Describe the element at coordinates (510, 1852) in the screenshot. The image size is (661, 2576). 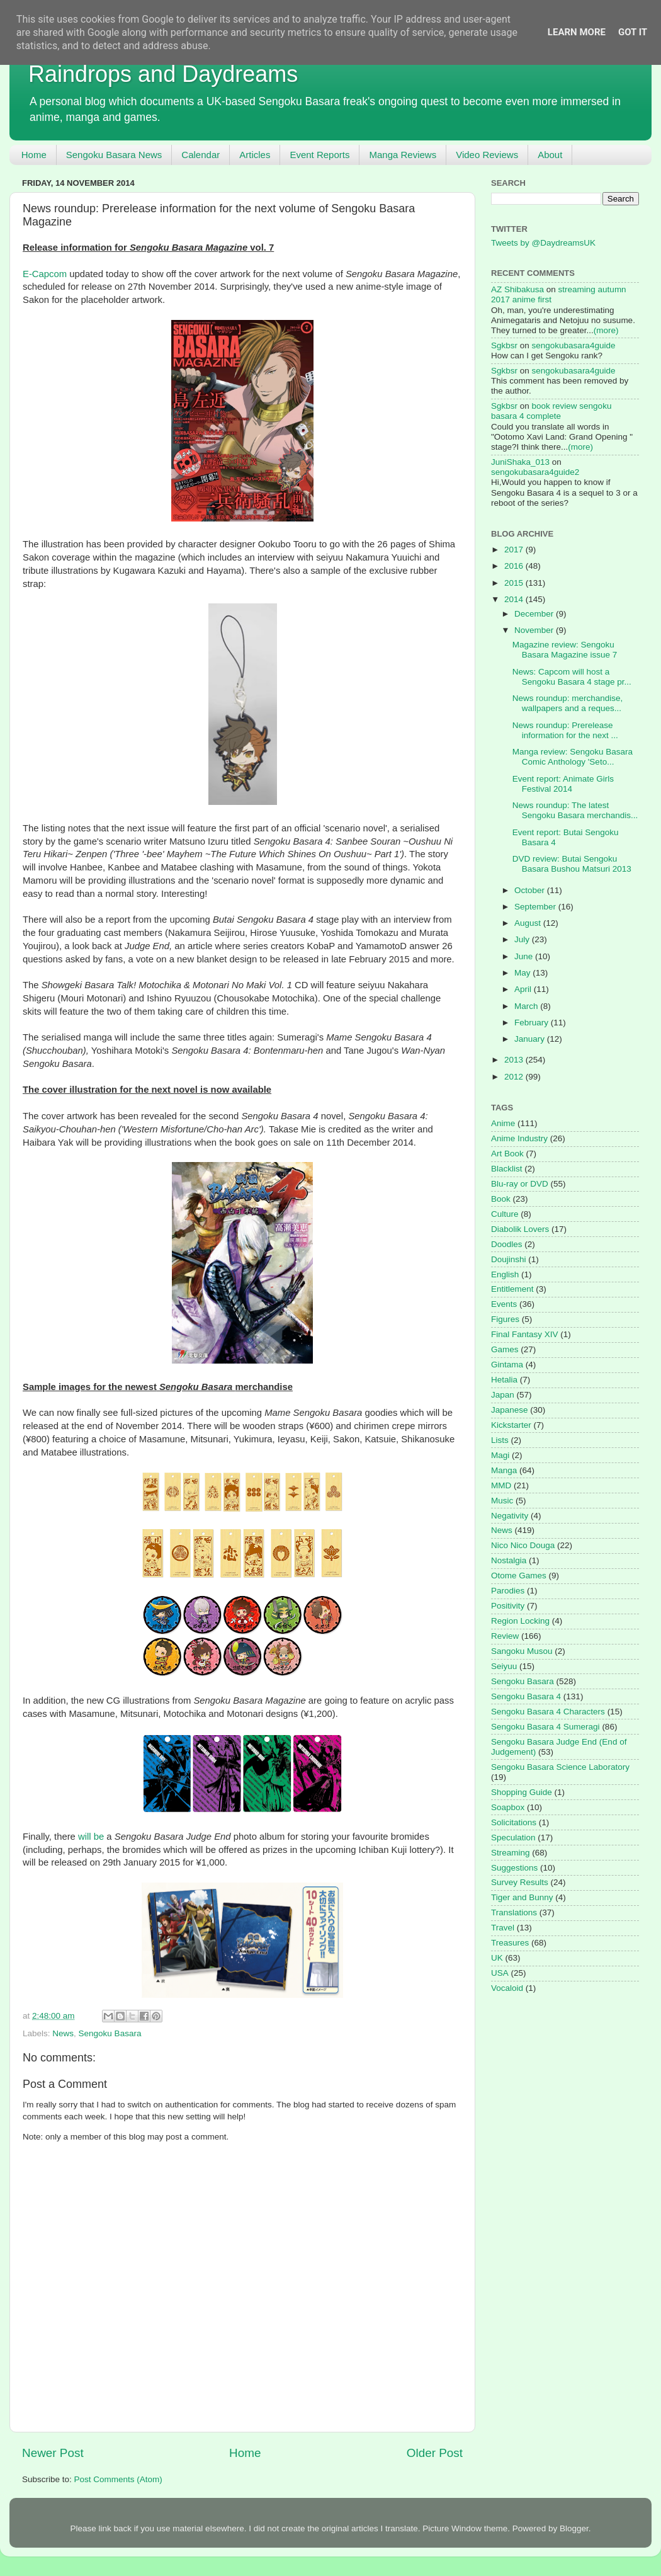
I see `Streaming` at that location.